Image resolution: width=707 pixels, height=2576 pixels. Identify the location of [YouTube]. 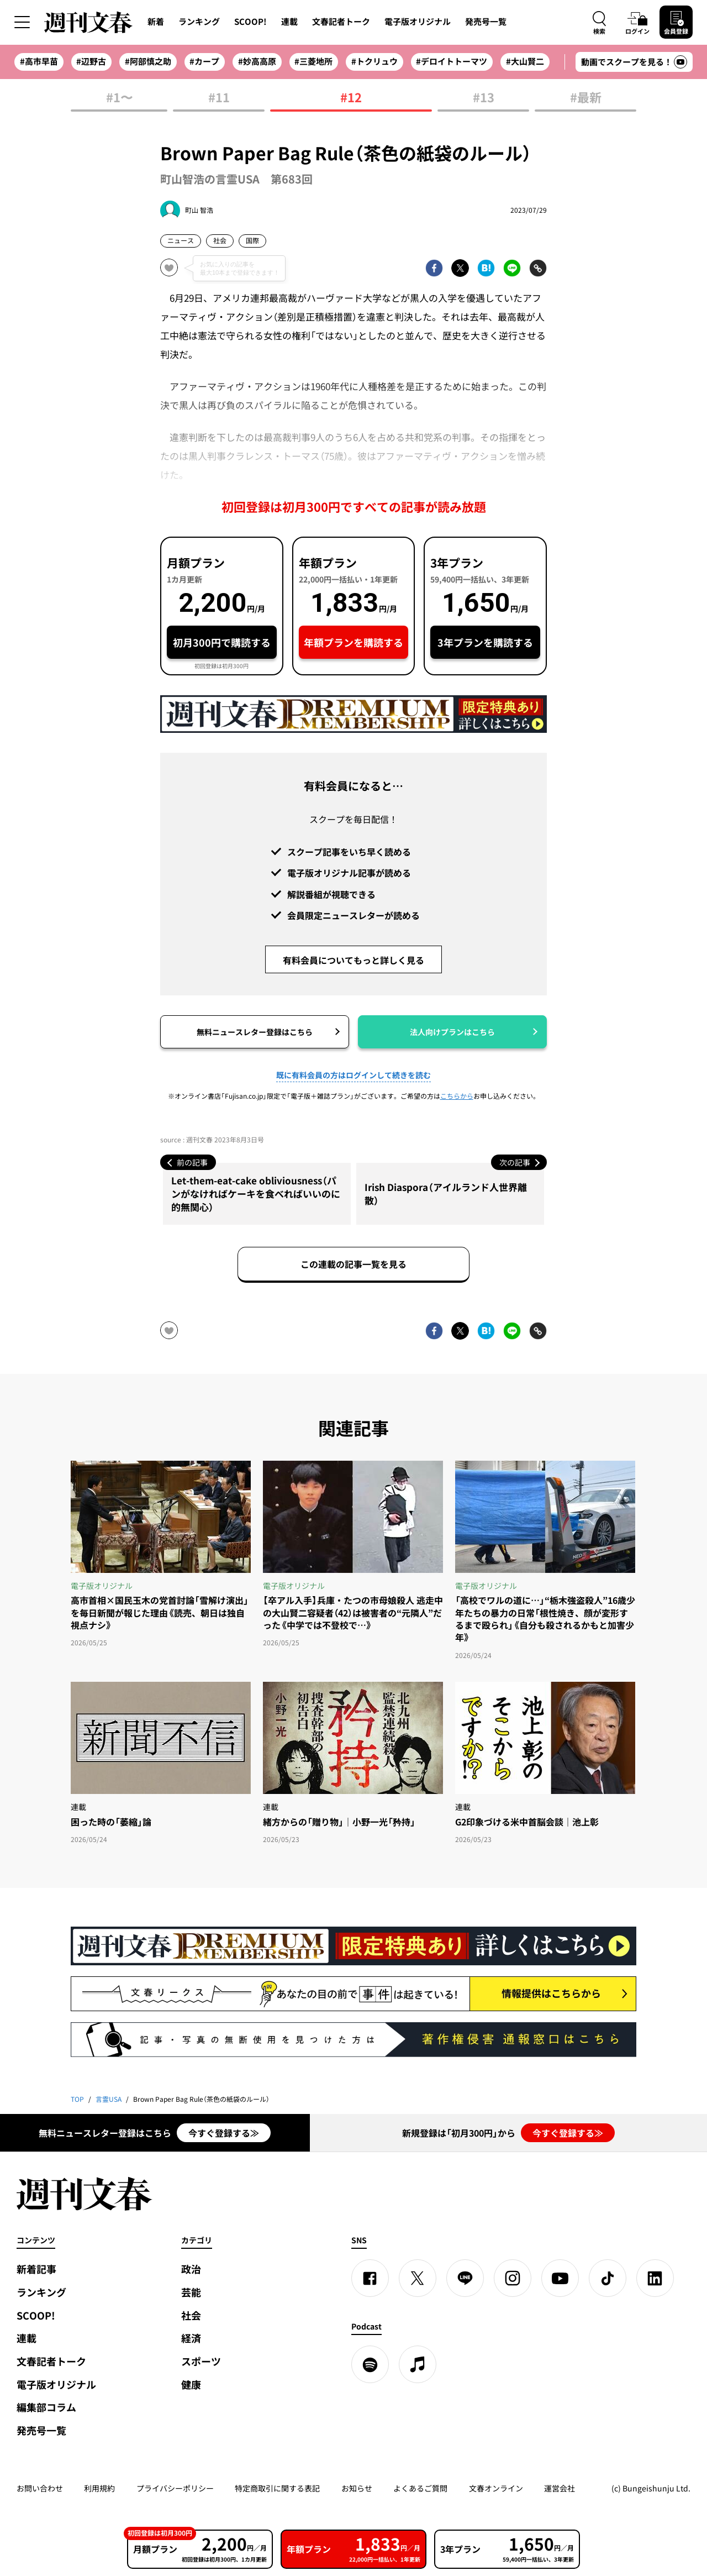
(560, 2278).